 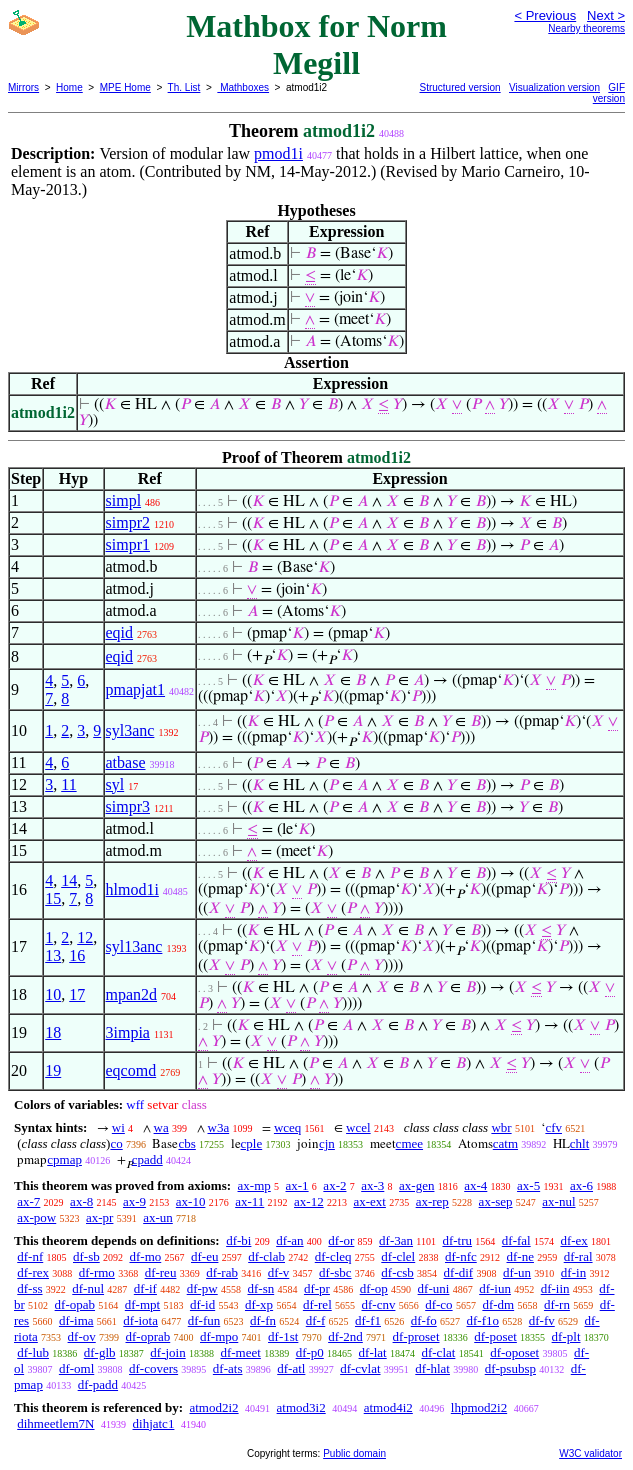 I want to click on dihmeetlem7N, so click(x=55, y=1423).